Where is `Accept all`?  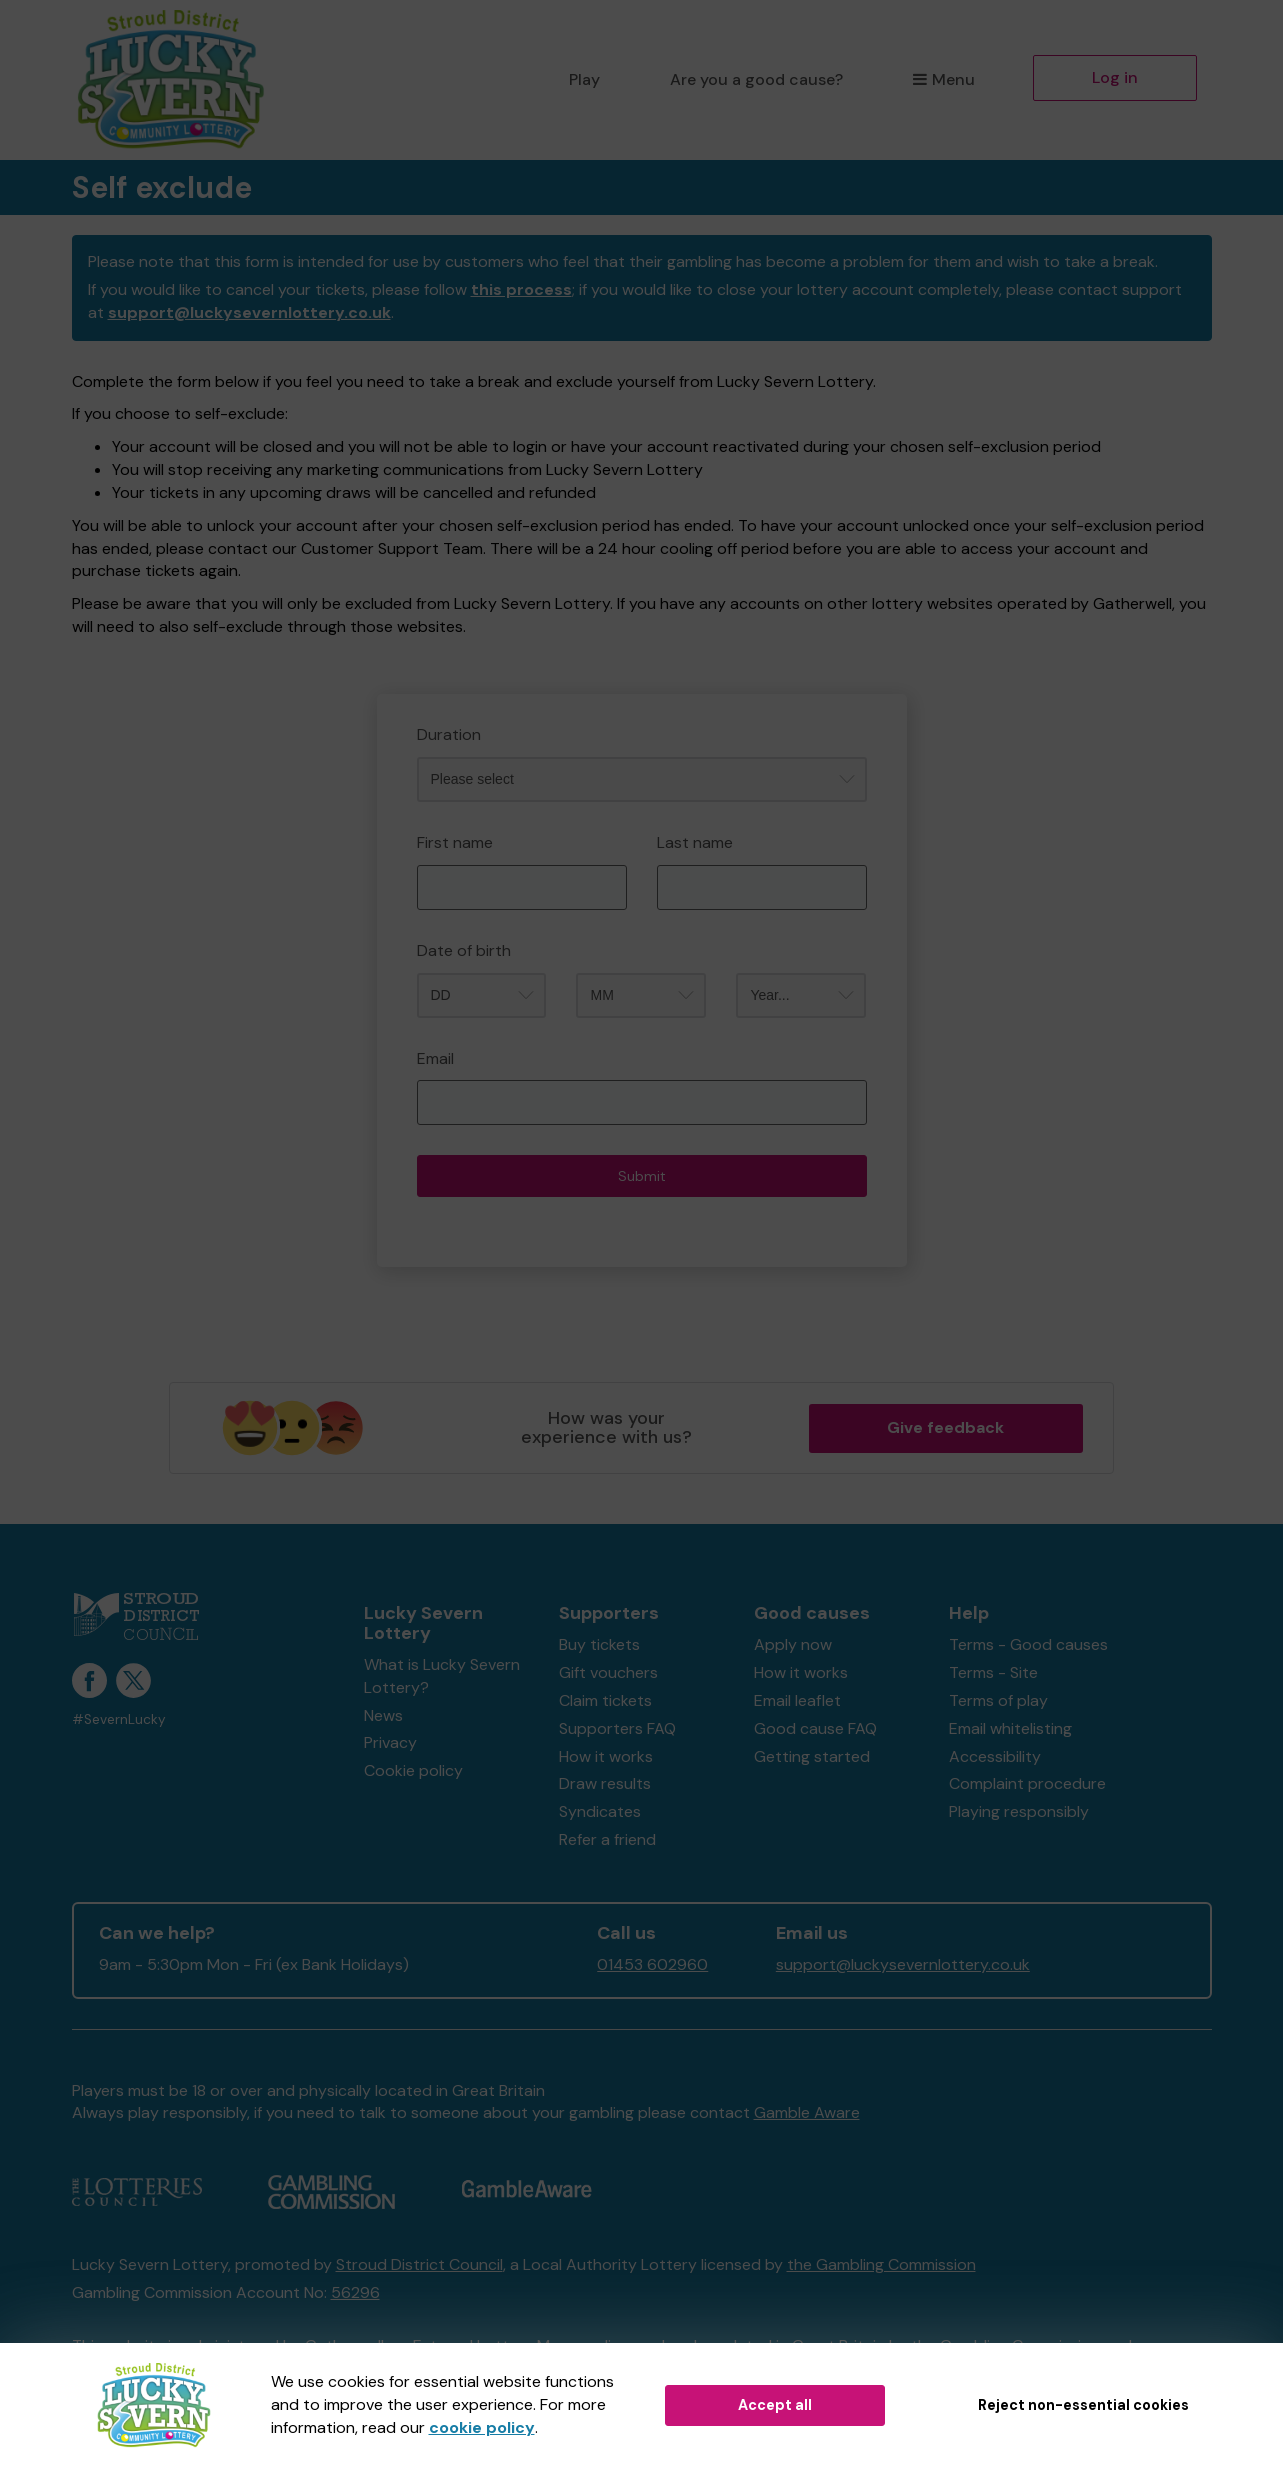
Accept all is located at coordinates (775, 2405).